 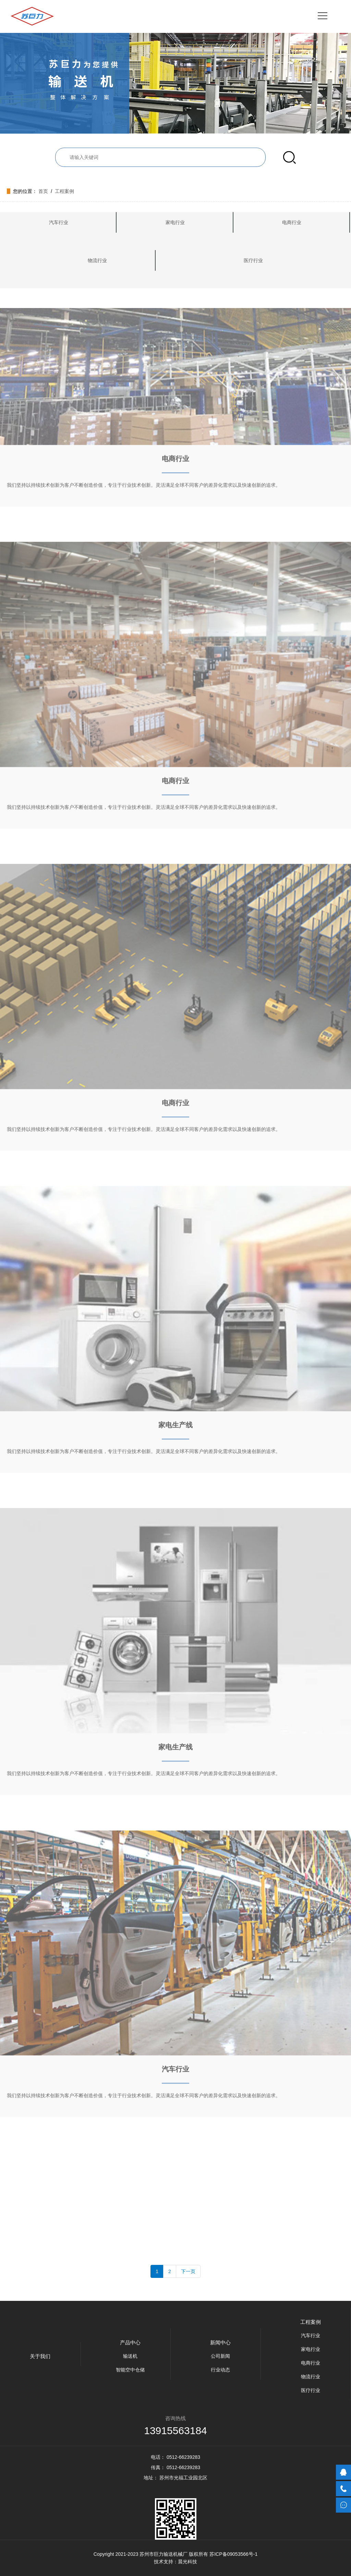 I want to click on 产品中心, so click(x=130, y=2342).